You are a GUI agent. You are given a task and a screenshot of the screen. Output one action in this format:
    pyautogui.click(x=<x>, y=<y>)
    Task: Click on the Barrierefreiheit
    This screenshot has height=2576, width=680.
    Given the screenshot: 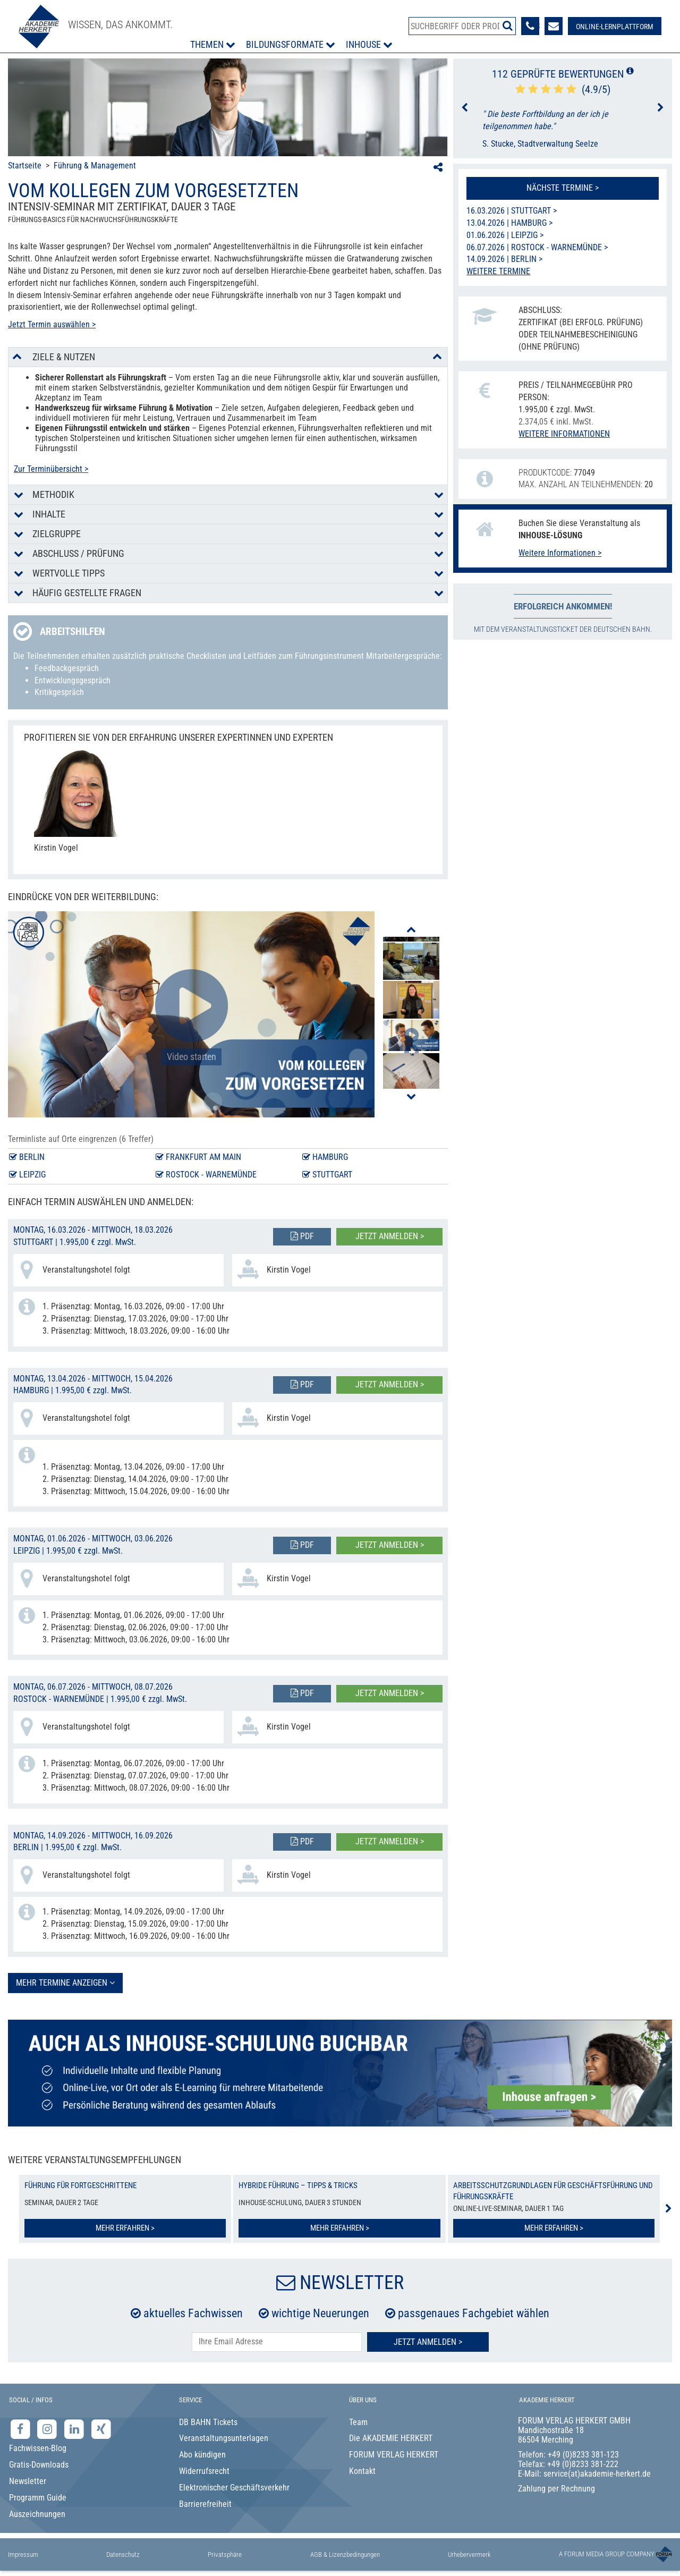 What is the action you would take?
    pyautogui.click(x=205, y=2504)
    